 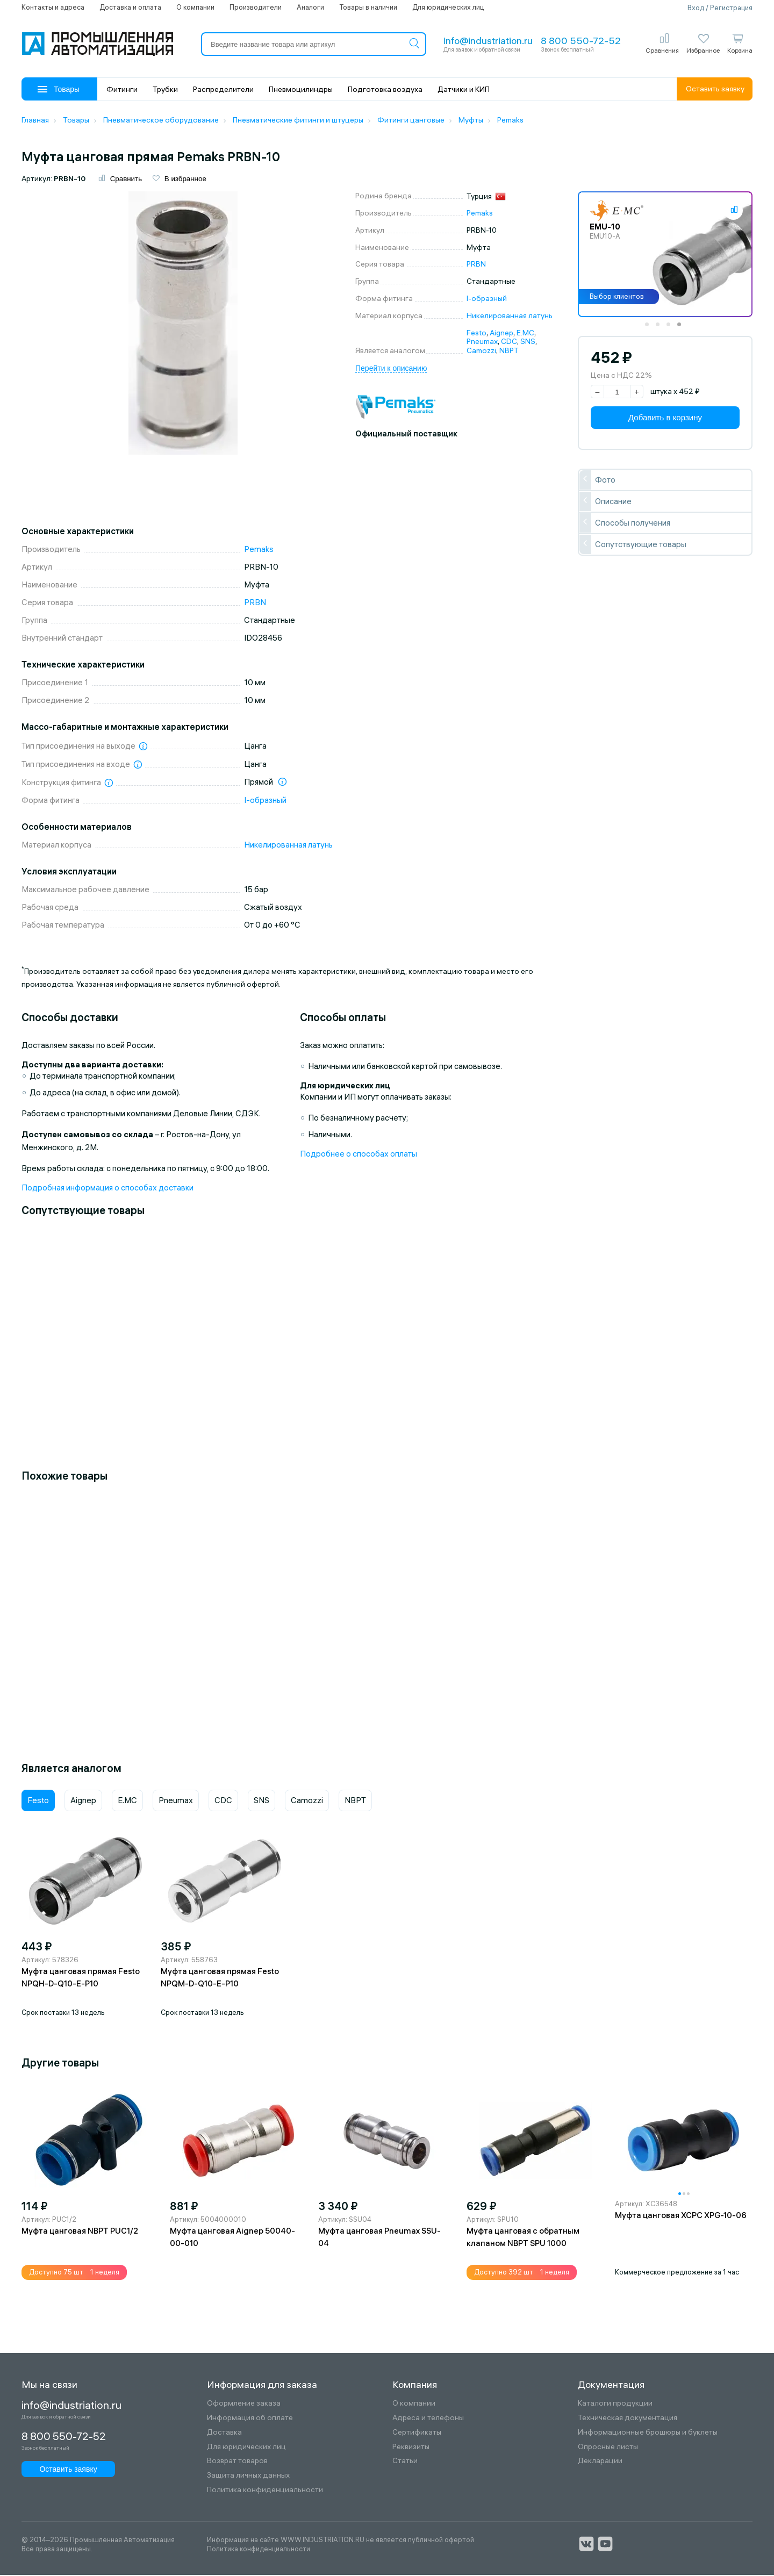 What do you see at coordinates (448, 7) in the screenshot?
I see `Для юридических лиц` at bounding box center [448, 7].